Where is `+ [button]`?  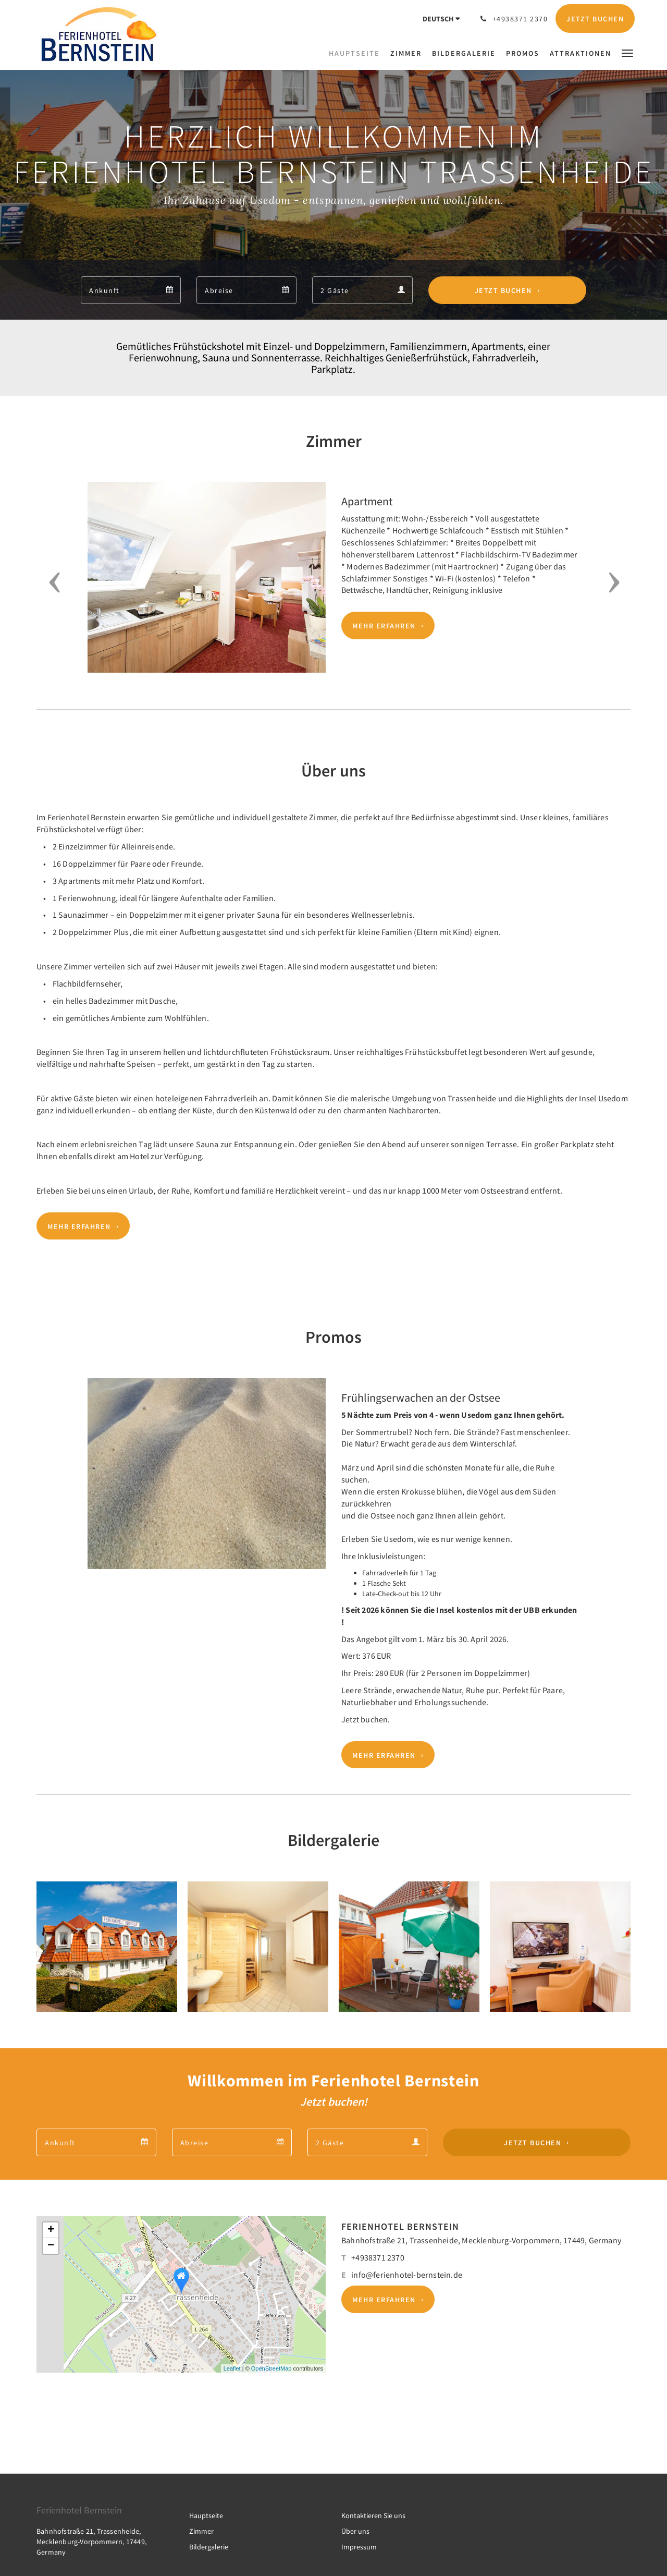
+ [button] is located at coordinates (50, 2230).